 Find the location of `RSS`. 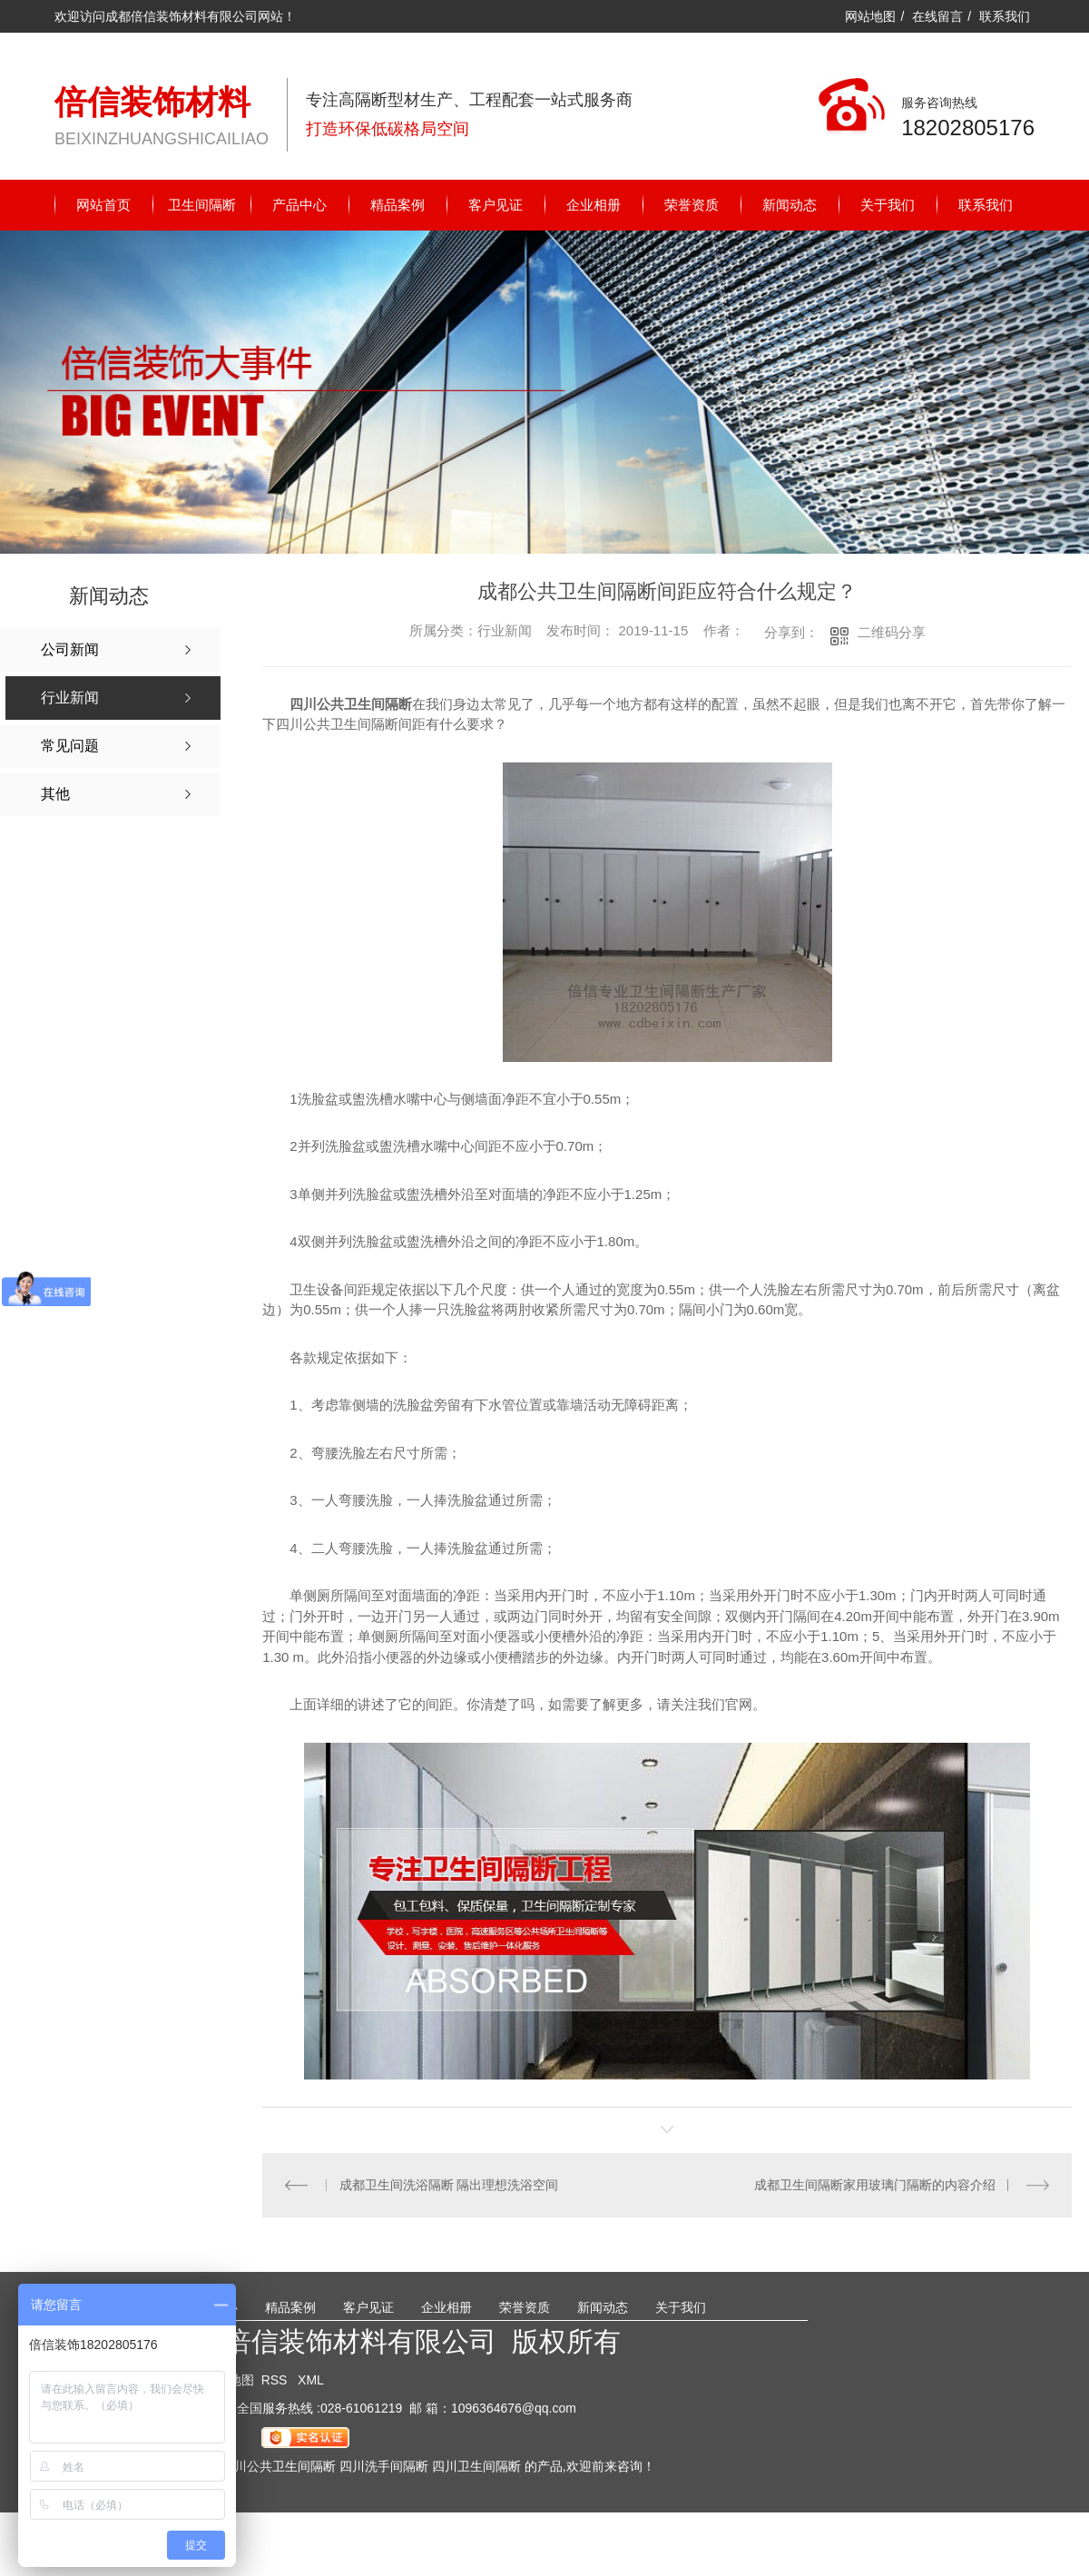

RSS is located at coordinates (276, 2380).